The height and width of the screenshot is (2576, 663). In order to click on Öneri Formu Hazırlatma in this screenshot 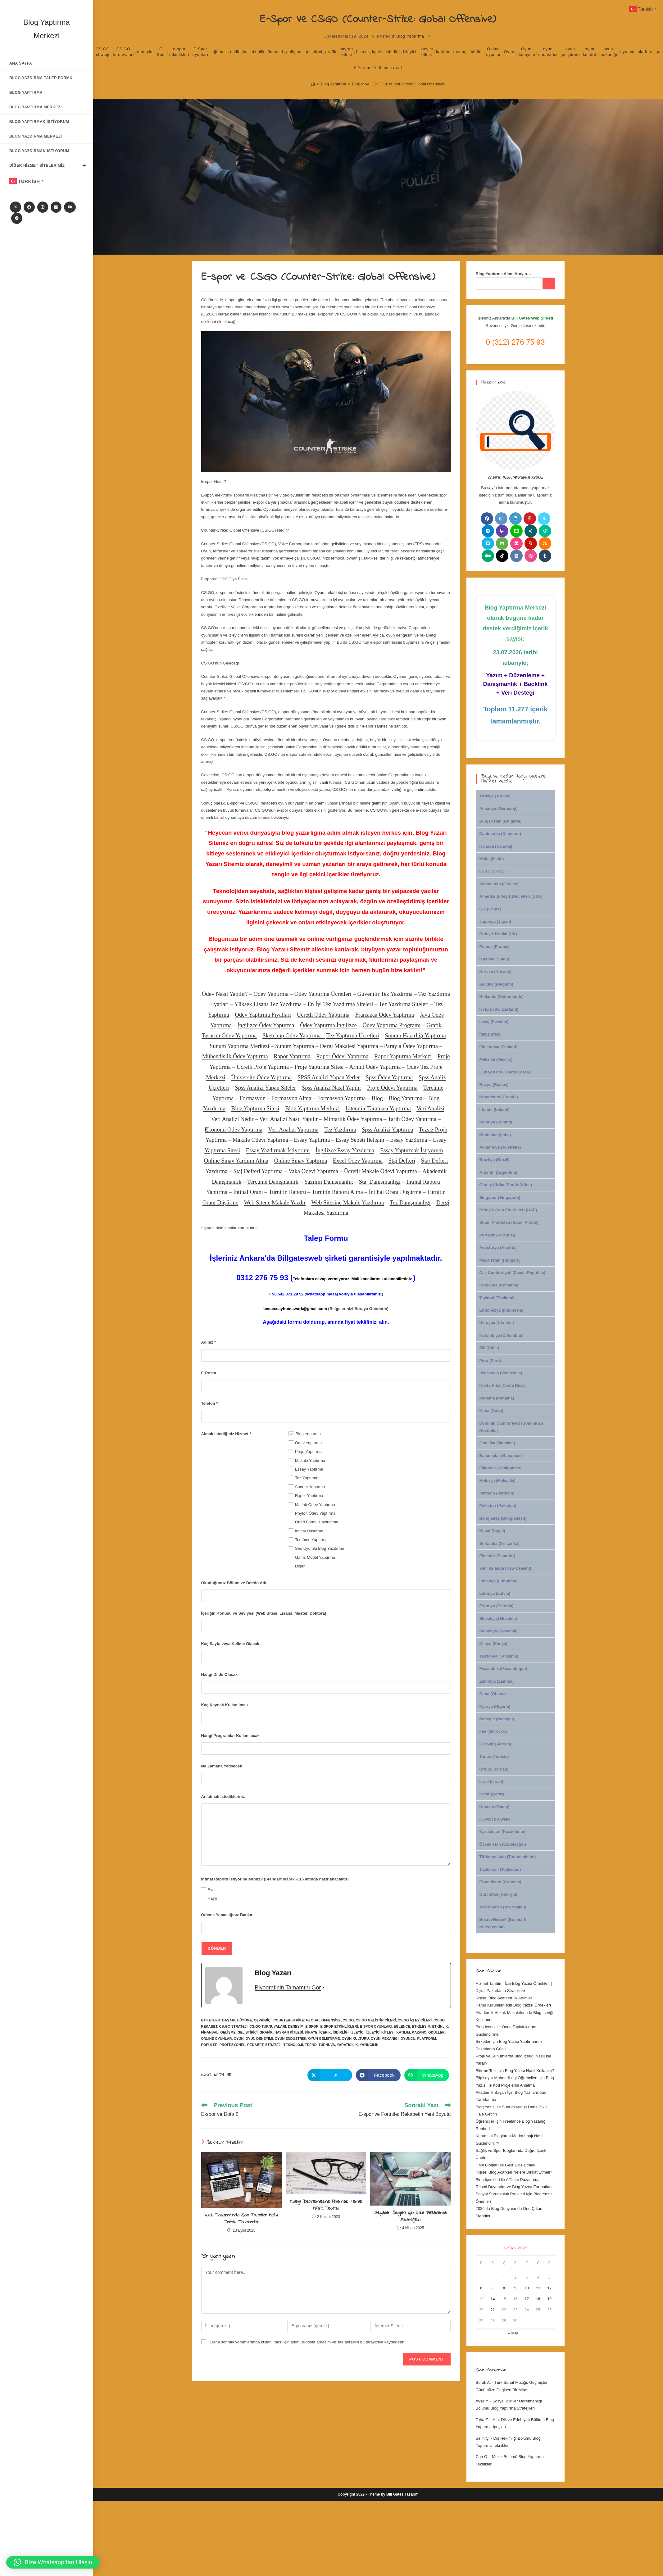, I will do `click(316, 1522)`.